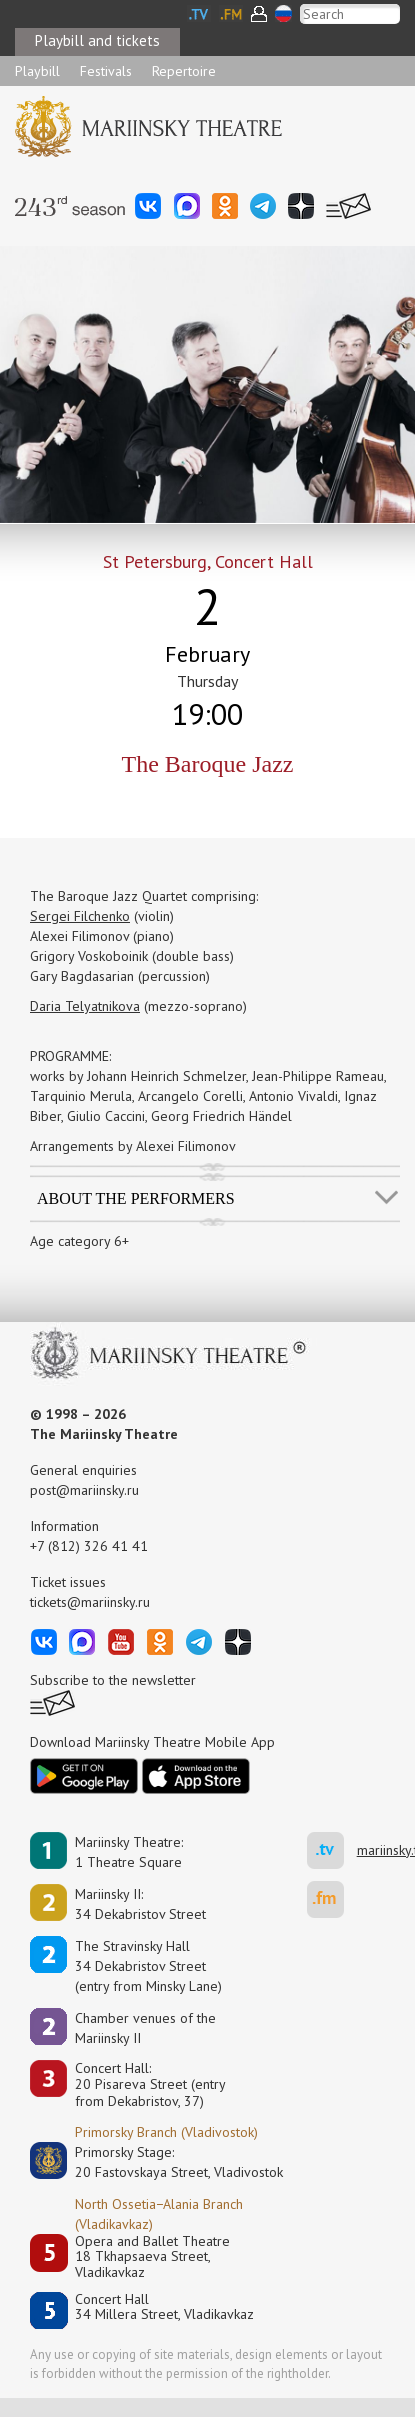  Describe the element at coordinates (85, 1006) in the screenshot. I see `Daria Telyatnikova` at that location.